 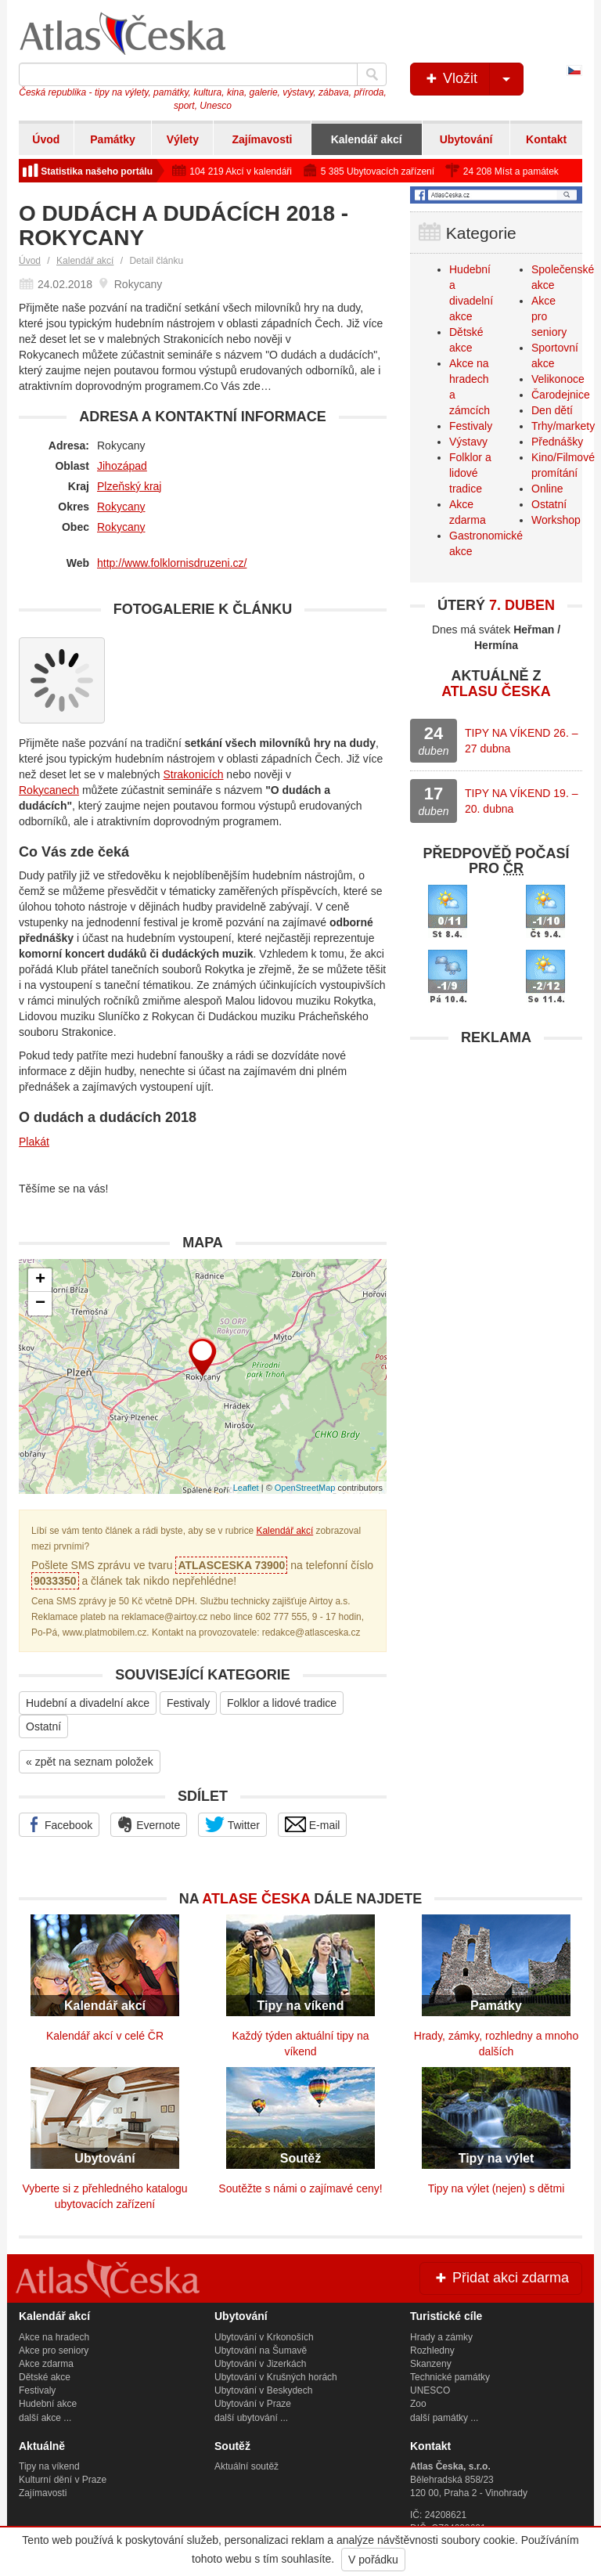 What do you see at coordinates (54, 2337) in the screenshot?
I see `Akce na hradech` at bounding box center [54, 2337].